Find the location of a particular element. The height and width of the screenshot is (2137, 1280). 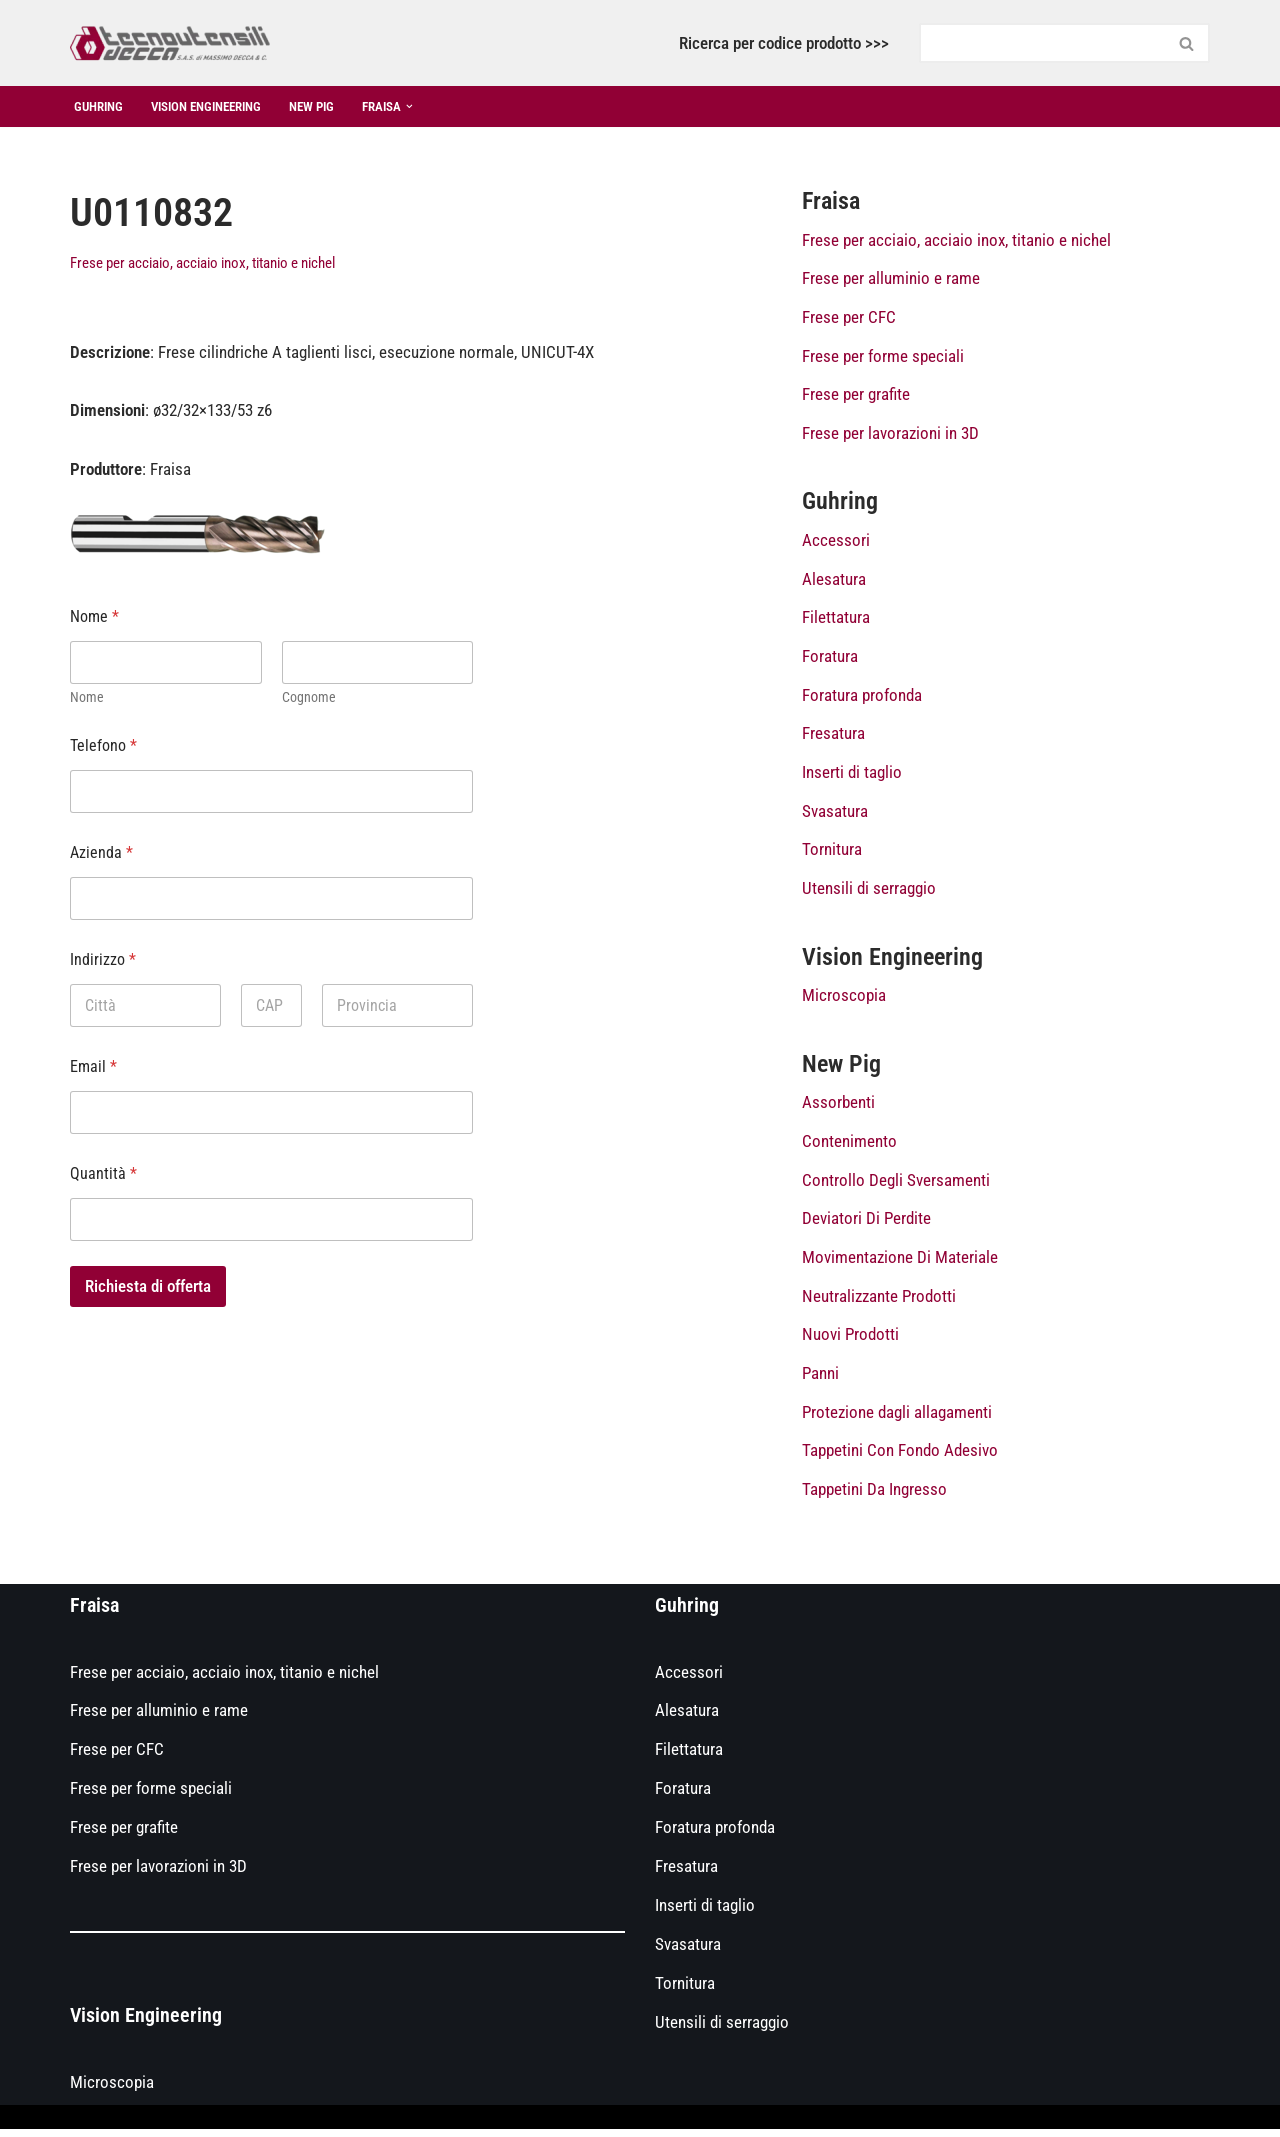

Alesatura is located at coordinates (834, 581).